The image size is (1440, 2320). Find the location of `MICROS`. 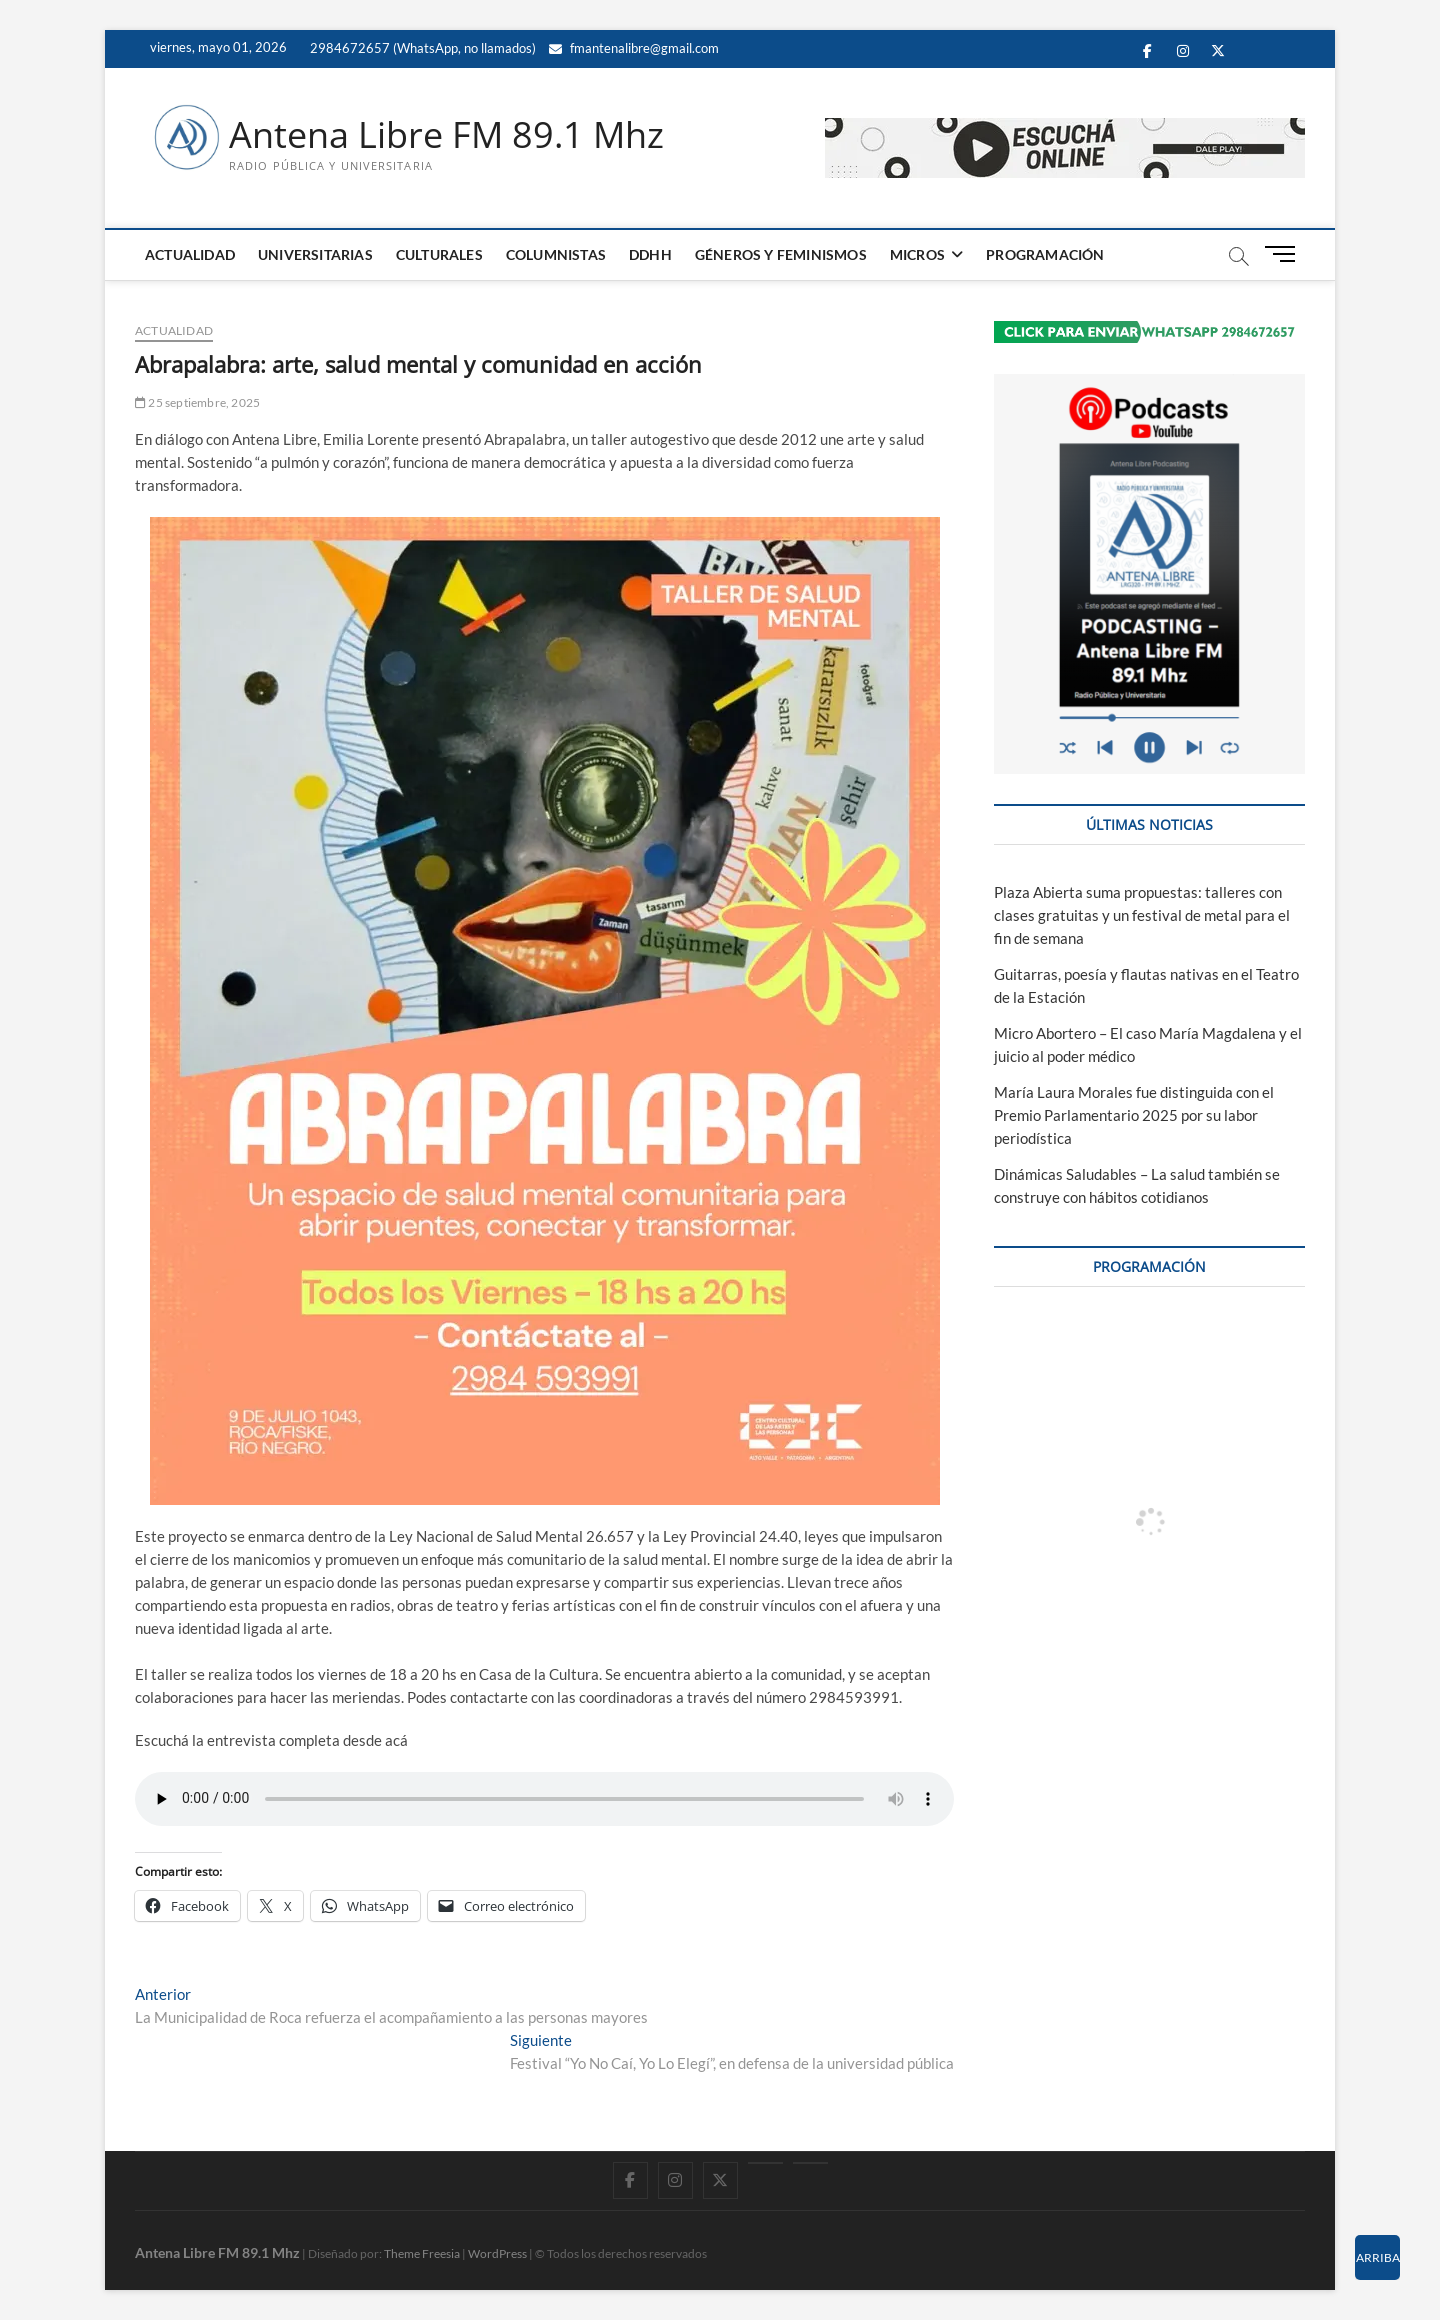

MICROS is located at coordinates (917, 254).